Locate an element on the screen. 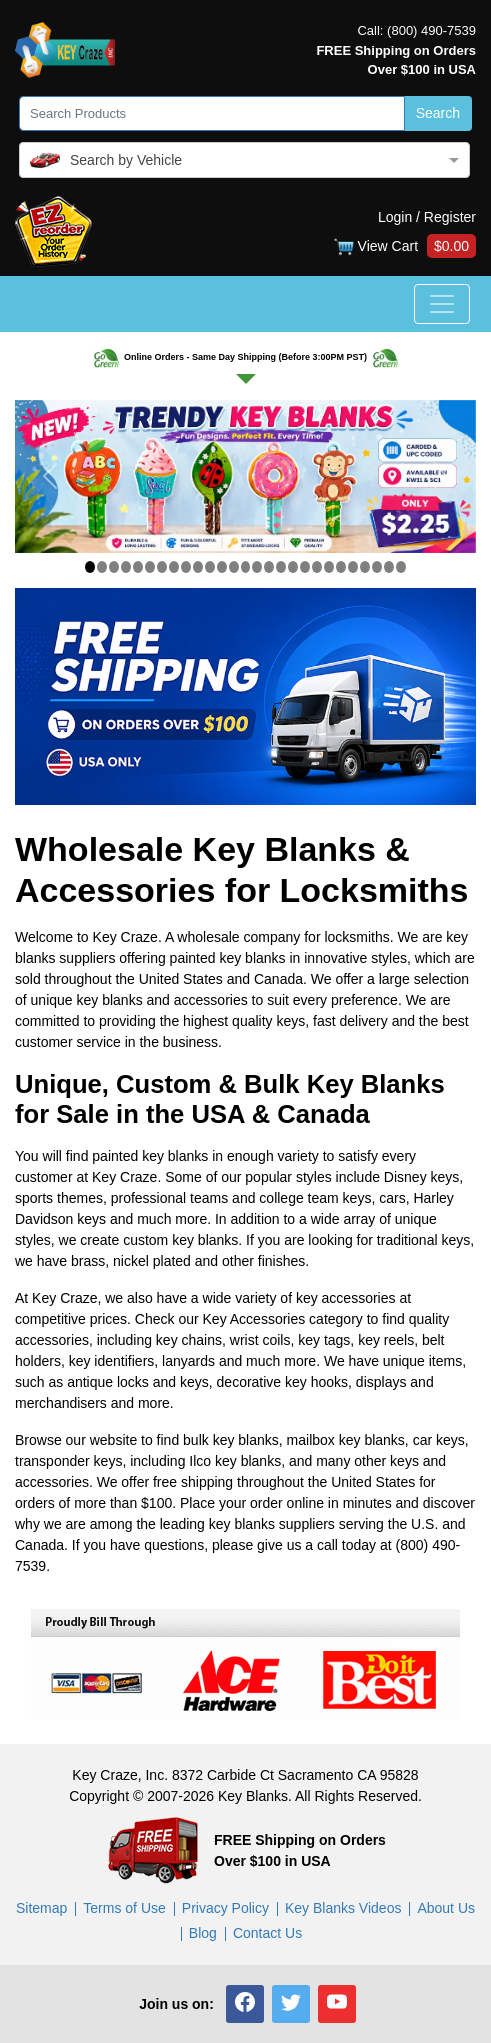  [Slide 16] is located at coordinates (269, 567).